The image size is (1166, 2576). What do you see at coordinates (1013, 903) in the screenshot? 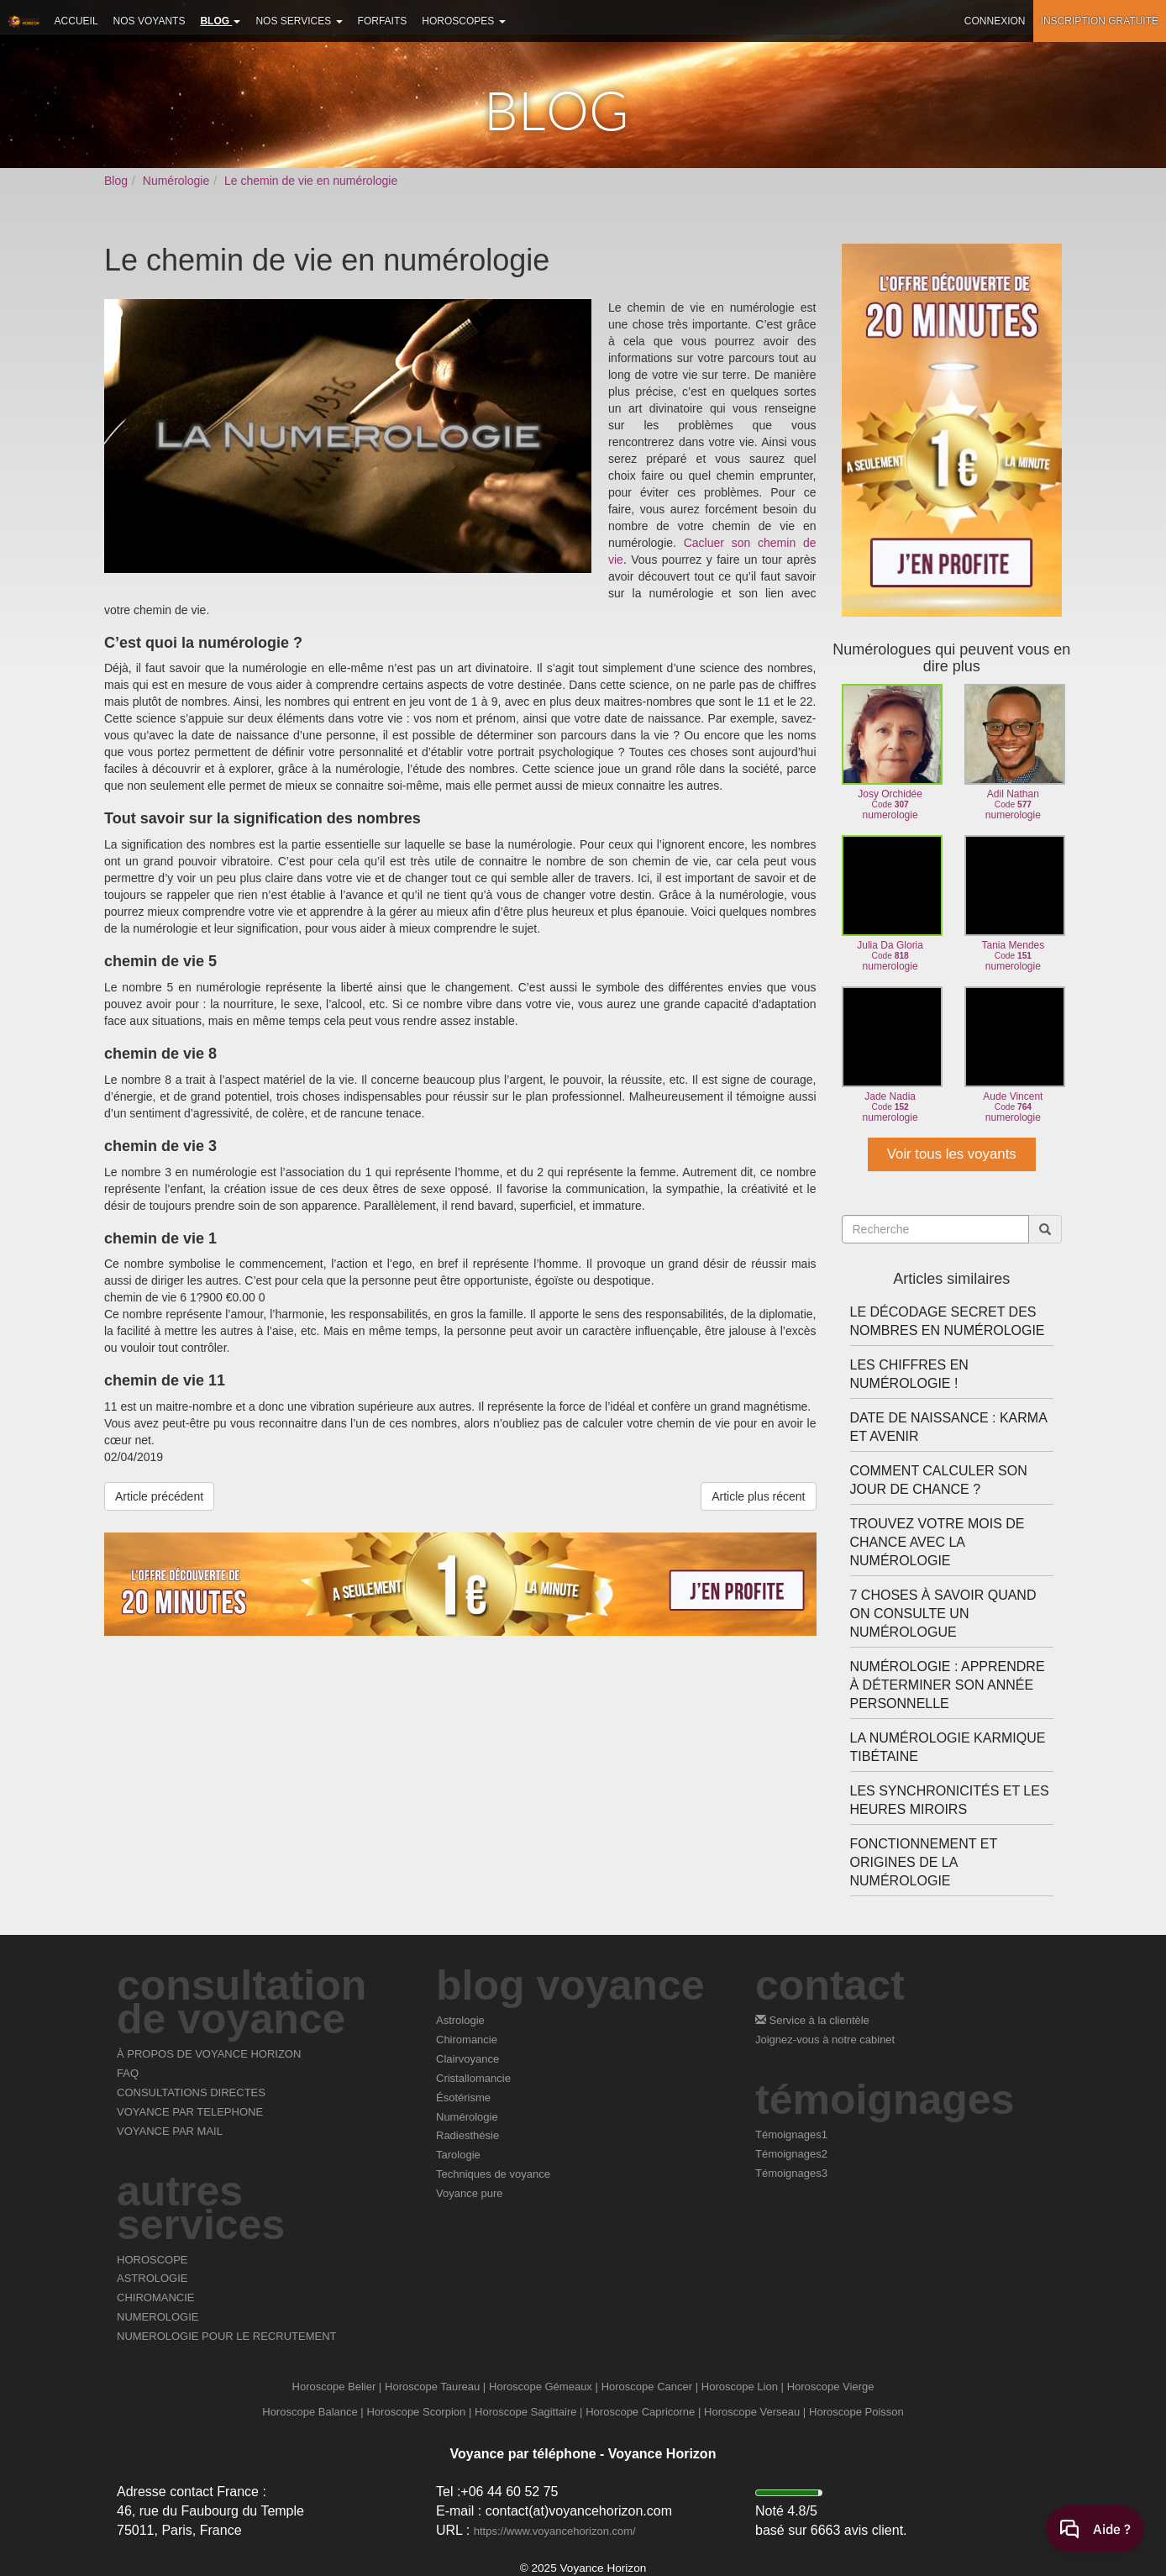
I see `Tania Mendesnumerologie` at bounding box center [1013, 903].